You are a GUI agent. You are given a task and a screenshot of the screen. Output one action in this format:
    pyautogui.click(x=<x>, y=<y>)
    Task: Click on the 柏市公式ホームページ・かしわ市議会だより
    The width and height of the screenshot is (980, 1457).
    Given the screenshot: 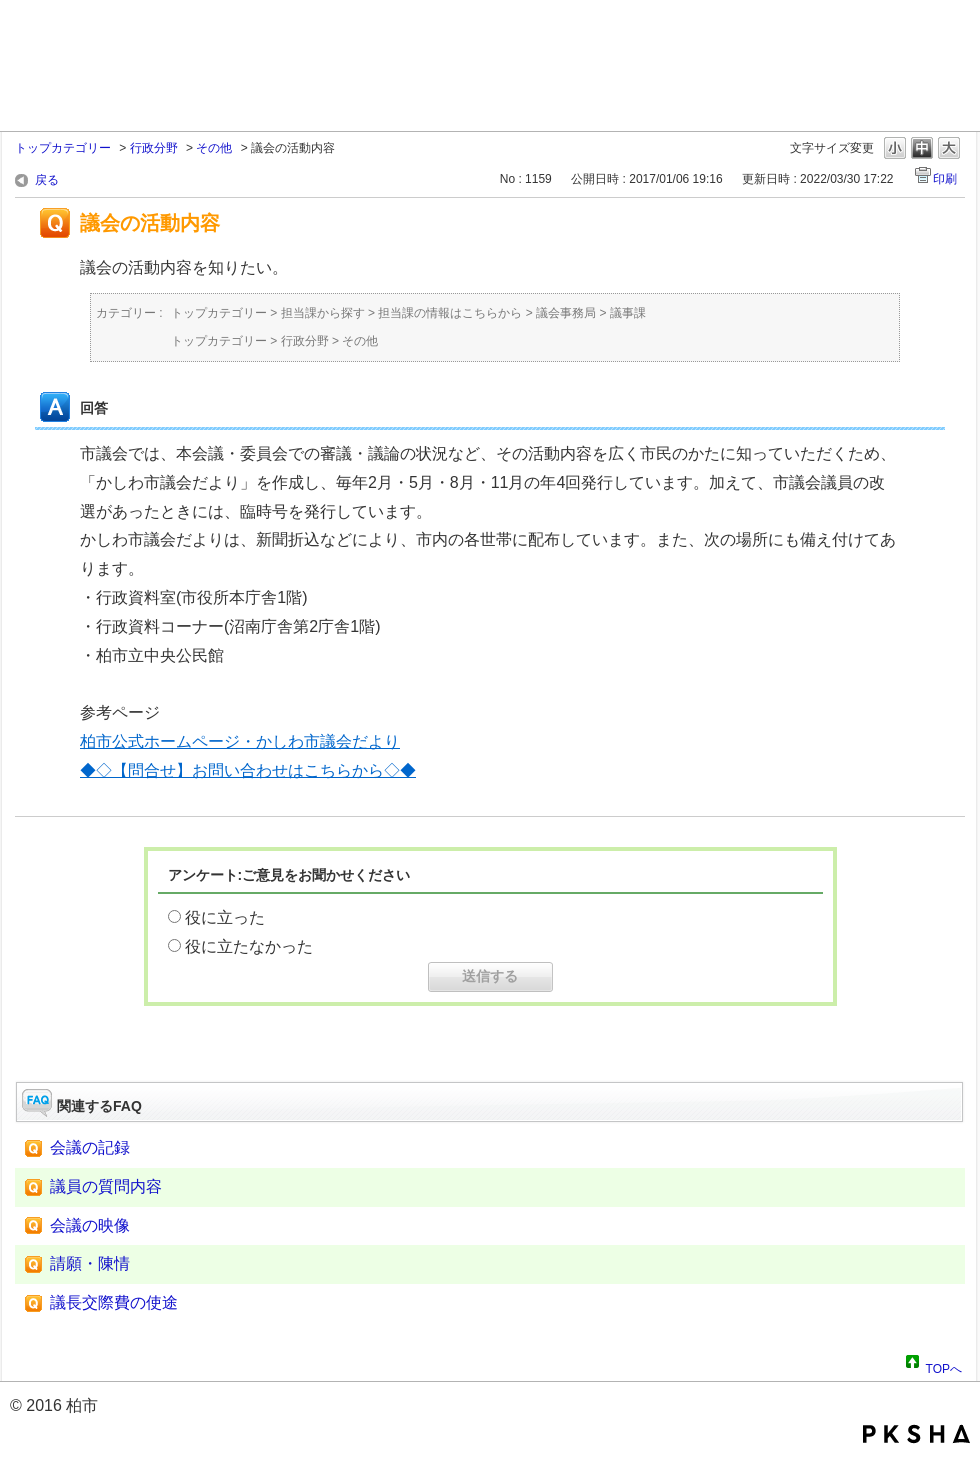 What is the action you would take?
    pyautogui.click(x=240, y=741)
    